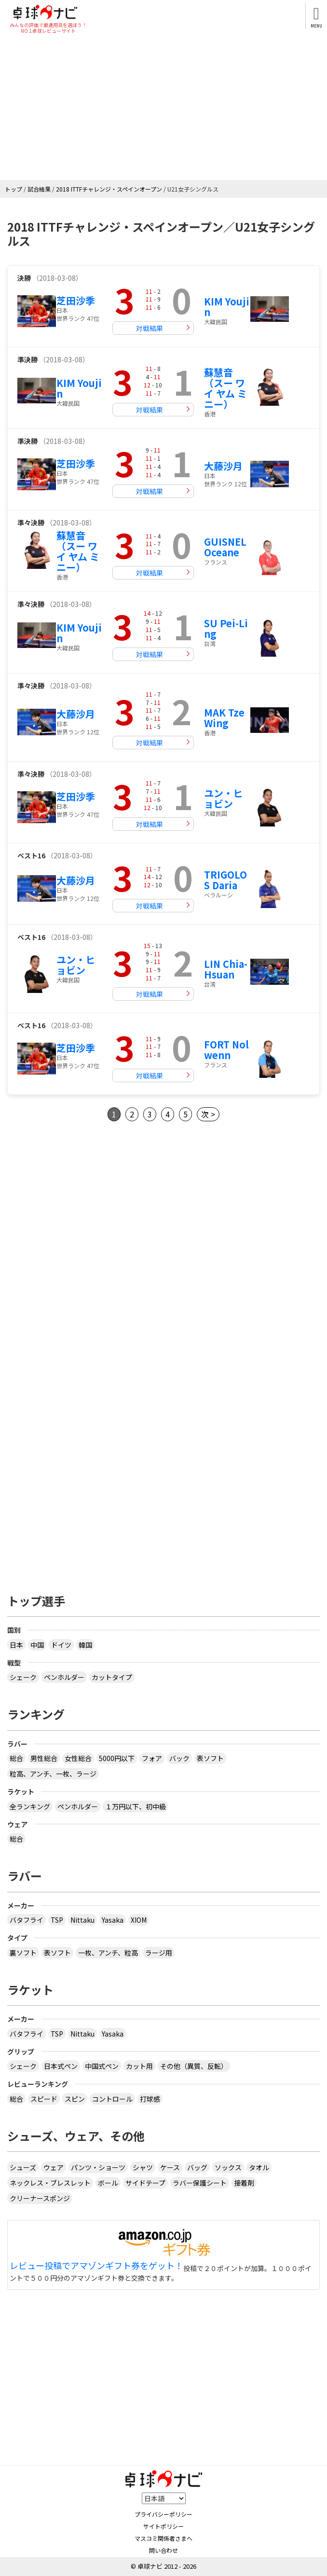 The width and height of the screenshot is (327, 2576). Describe the element at coordinates (163, 2538) in the screenshot. I see `マスコミ関係者さまへ` at that location.